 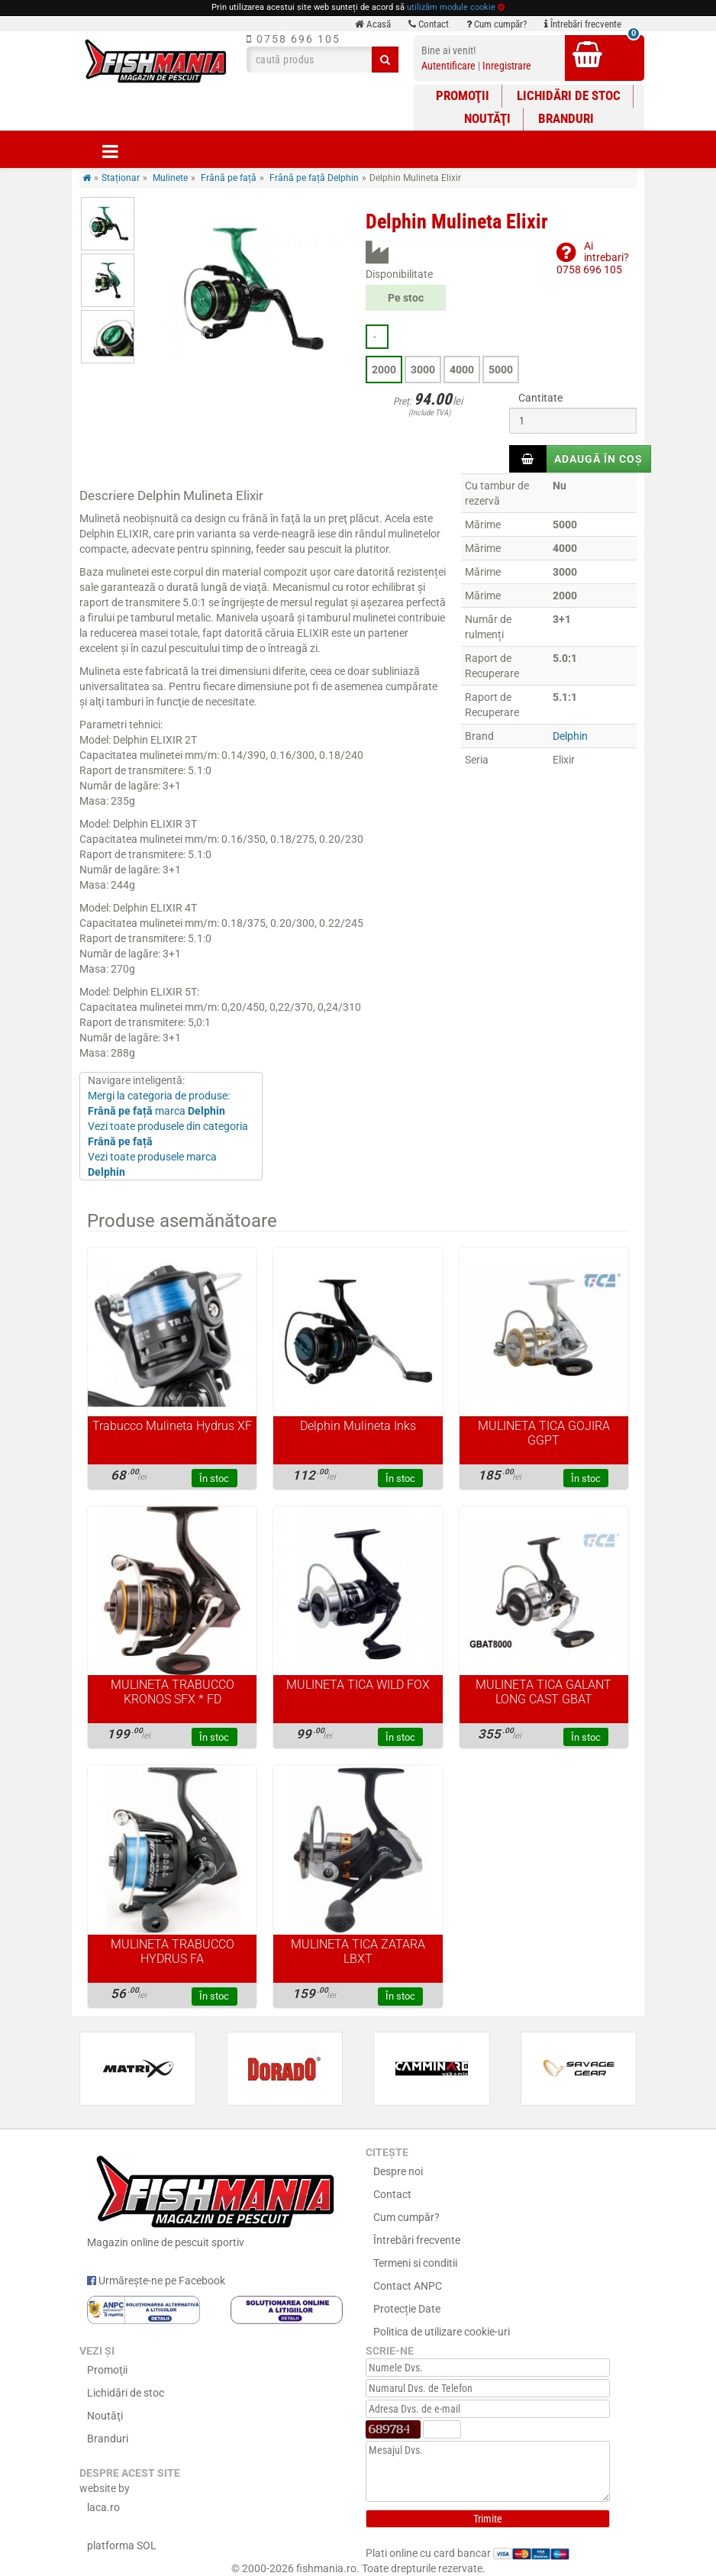 What do you see at coordinates (566, 118) in the screenshot?
I see `Branduri` at bounding box center [566, 118].